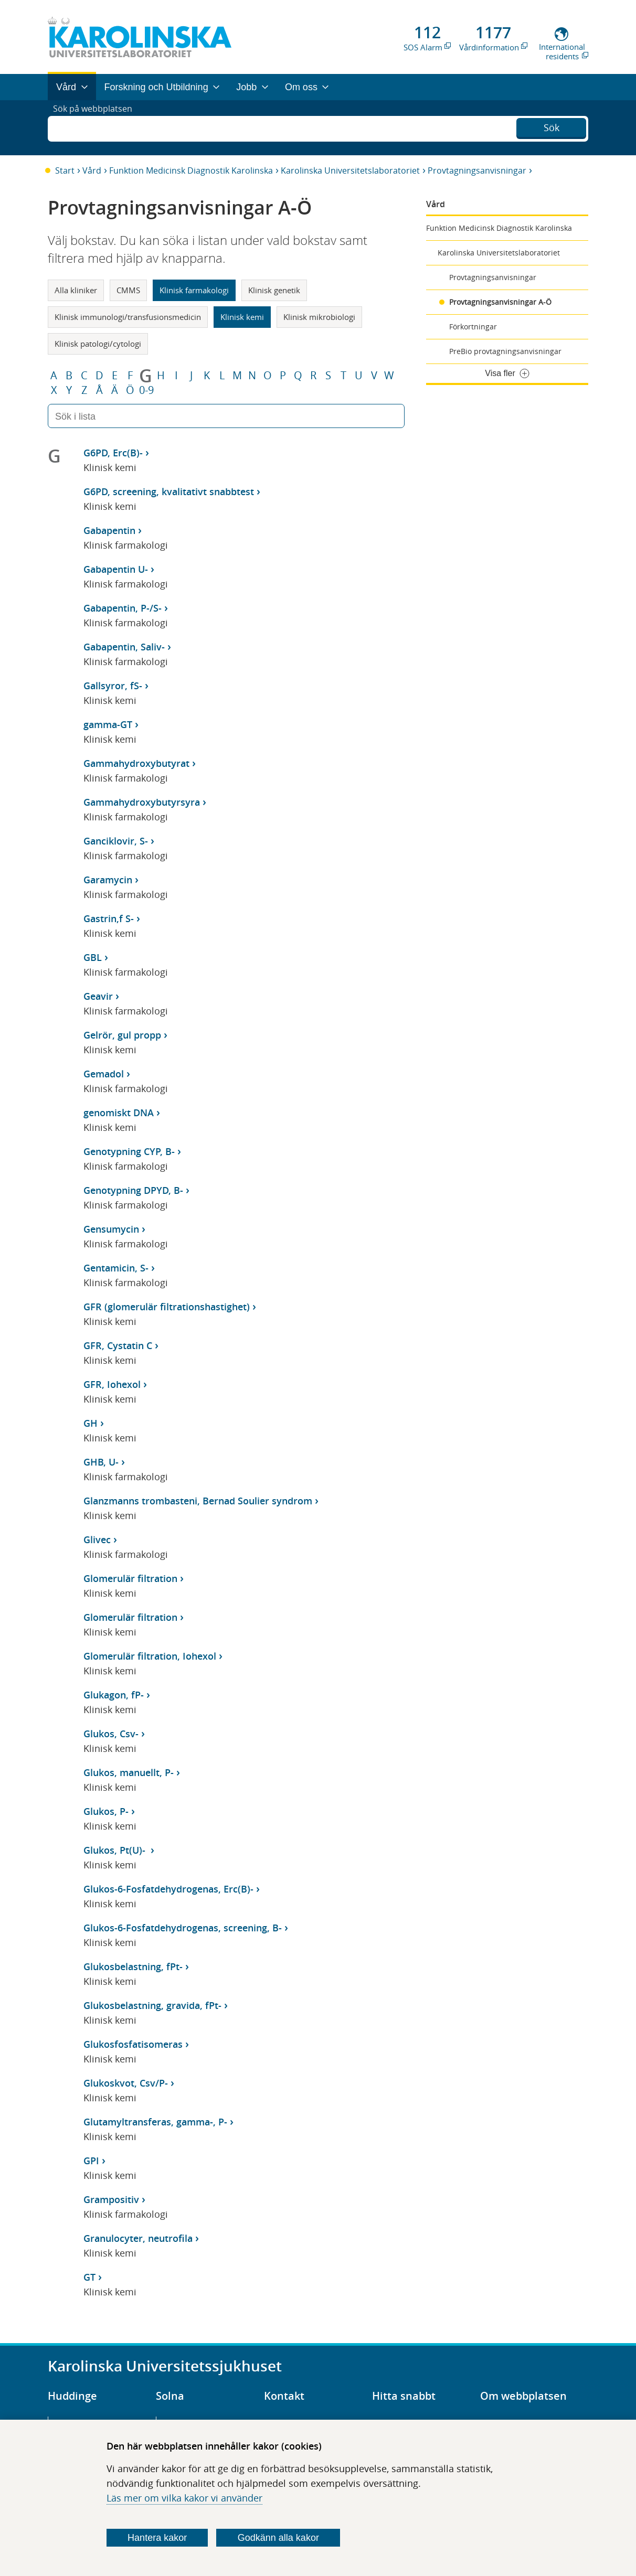 Image resolution: width=636 pixels, height=2576 pixels. What do you see at coordinates (136, 763) in the screenshot?
I see `Gammahydroxybutyrat` at bounding box center [136, 763].